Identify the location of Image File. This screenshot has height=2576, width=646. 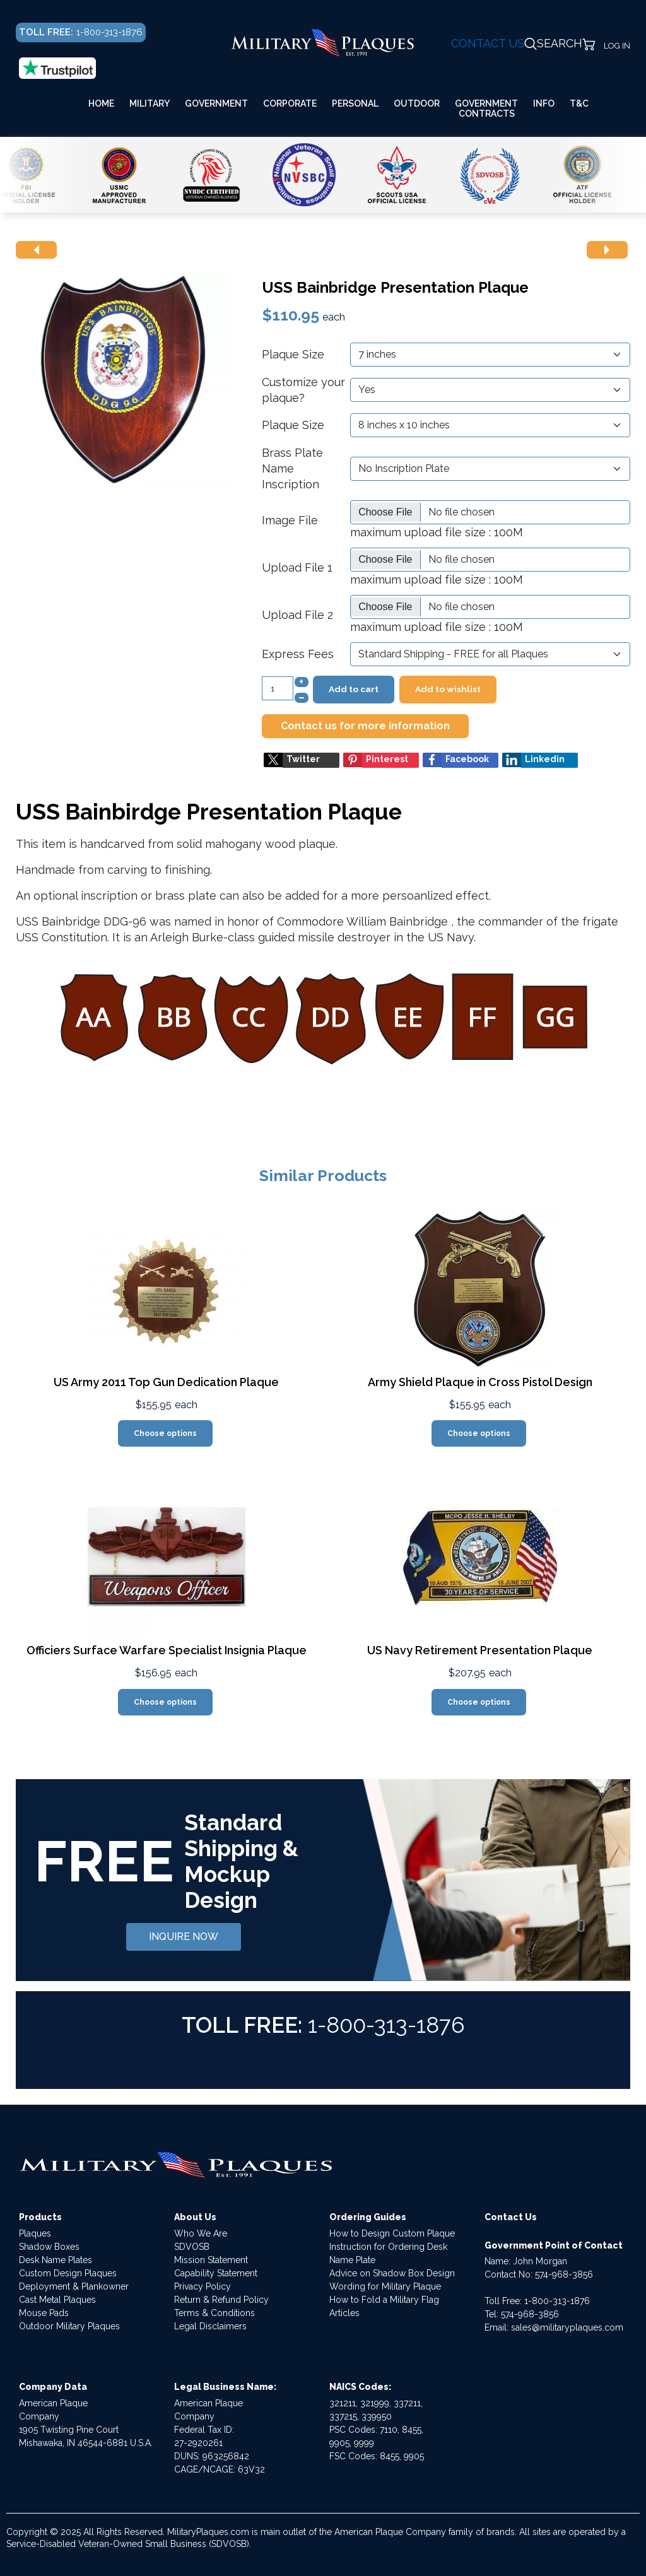
(290, 520).